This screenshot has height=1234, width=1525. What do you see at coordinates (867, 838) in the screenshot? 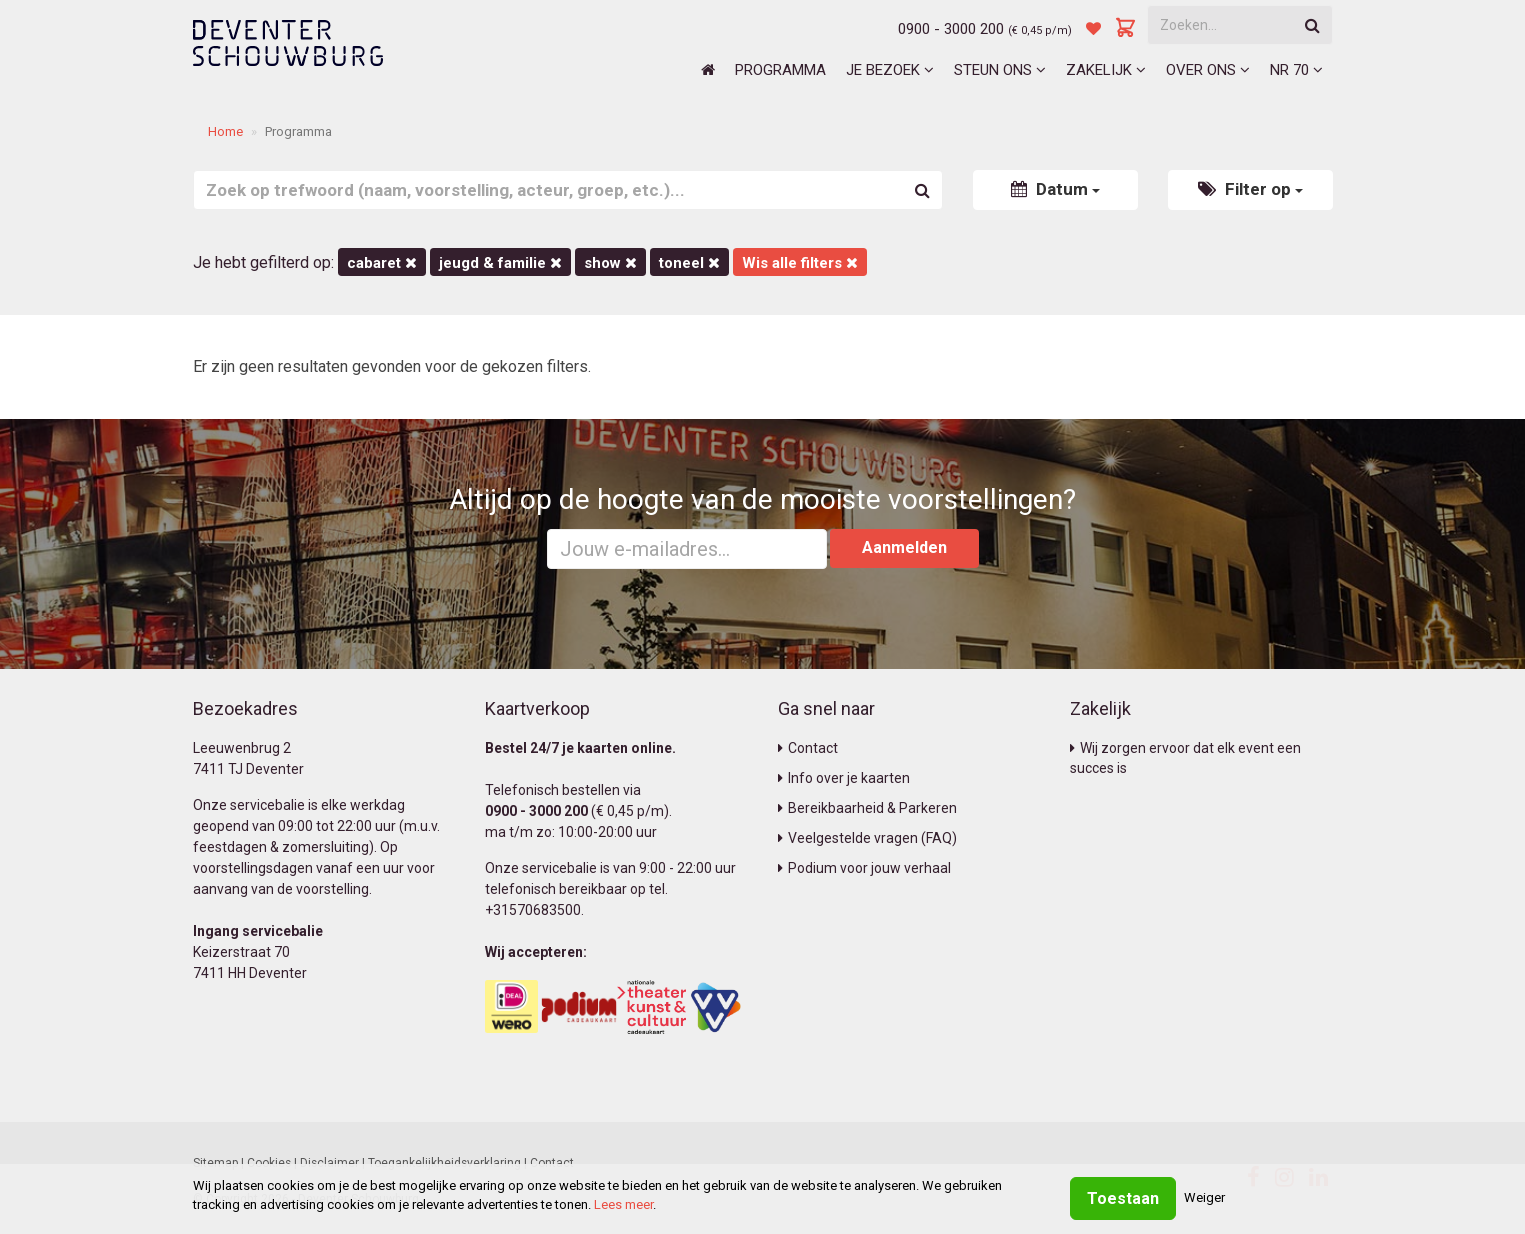
I see `Veelgestelde vragen (FAQ)` at bounding box center [867, 838].